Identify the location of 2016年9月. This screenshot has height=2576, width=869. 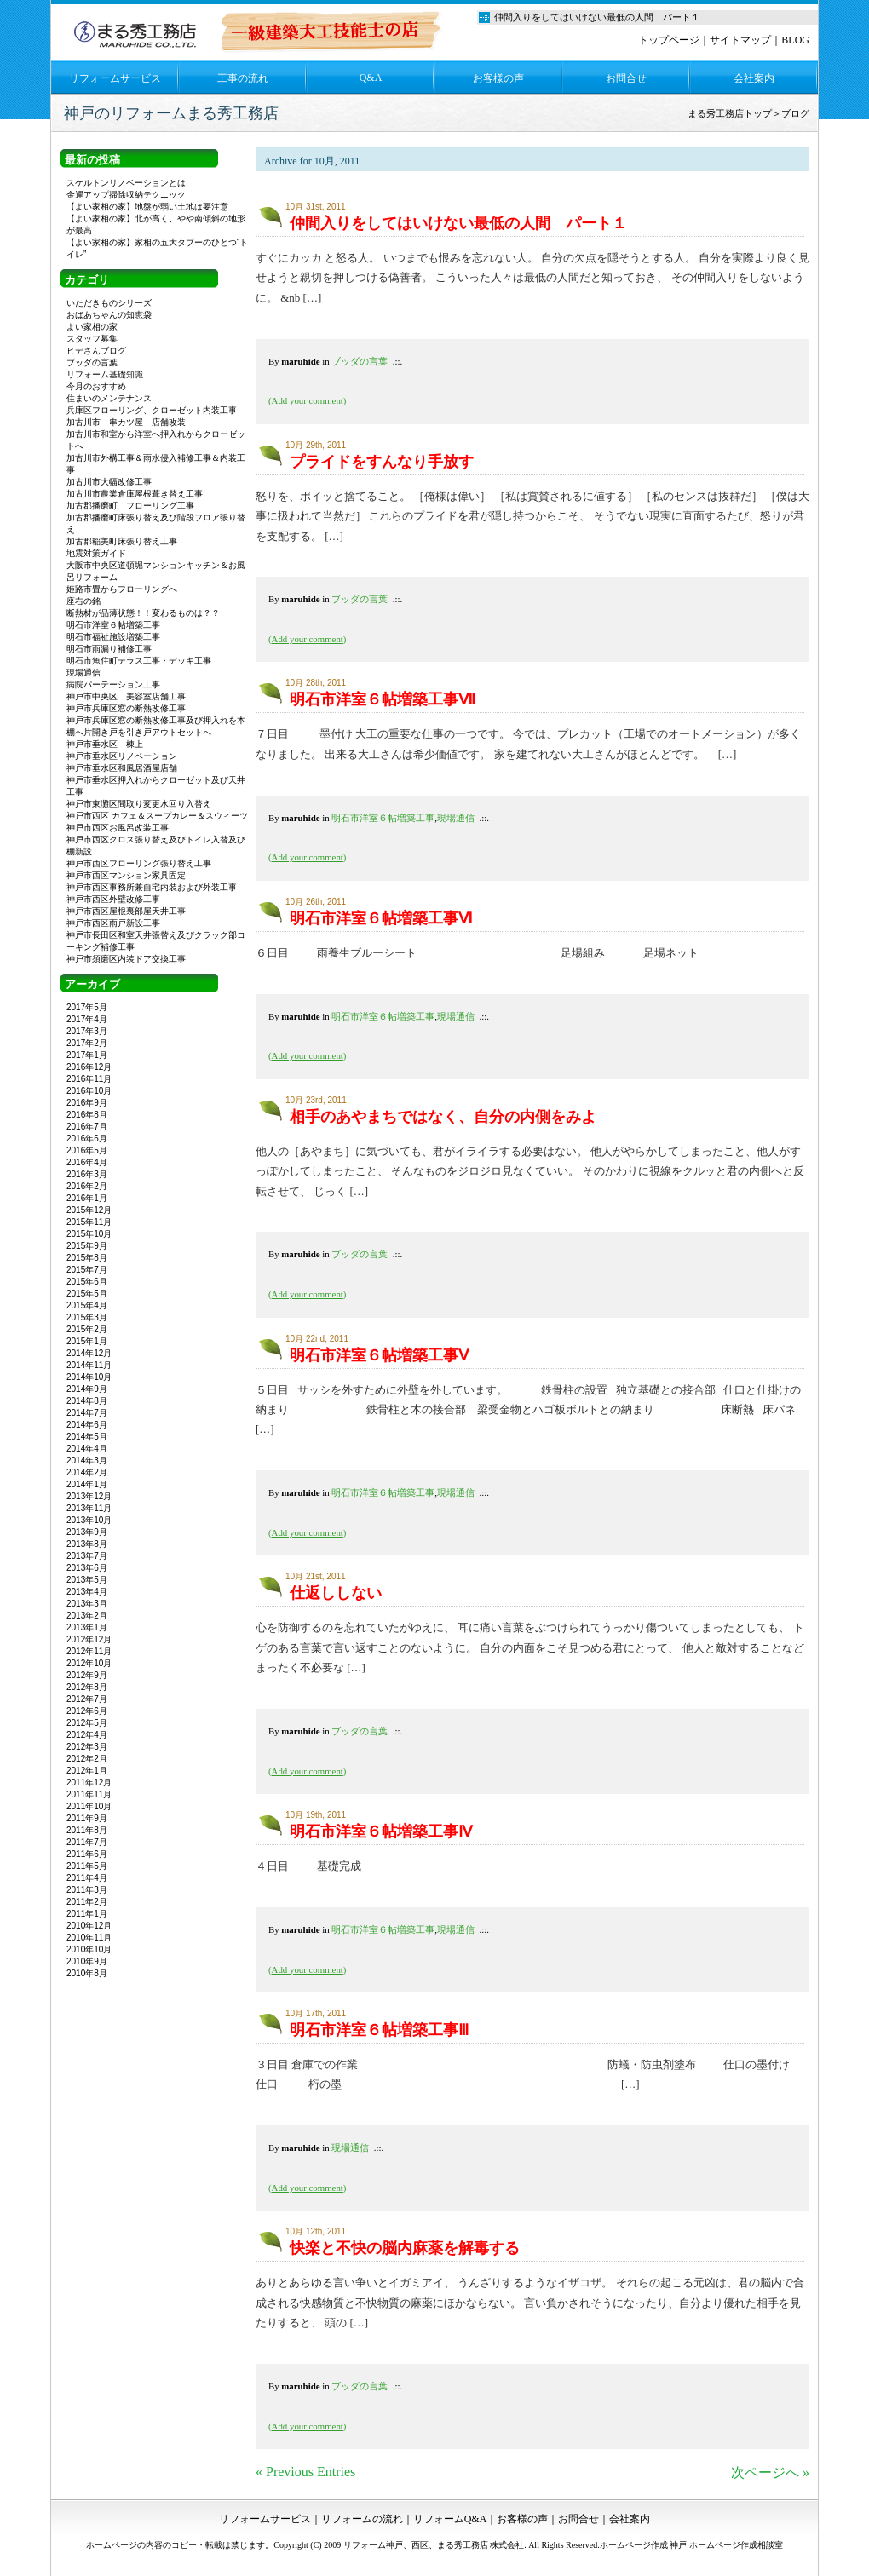
(86, 1102).